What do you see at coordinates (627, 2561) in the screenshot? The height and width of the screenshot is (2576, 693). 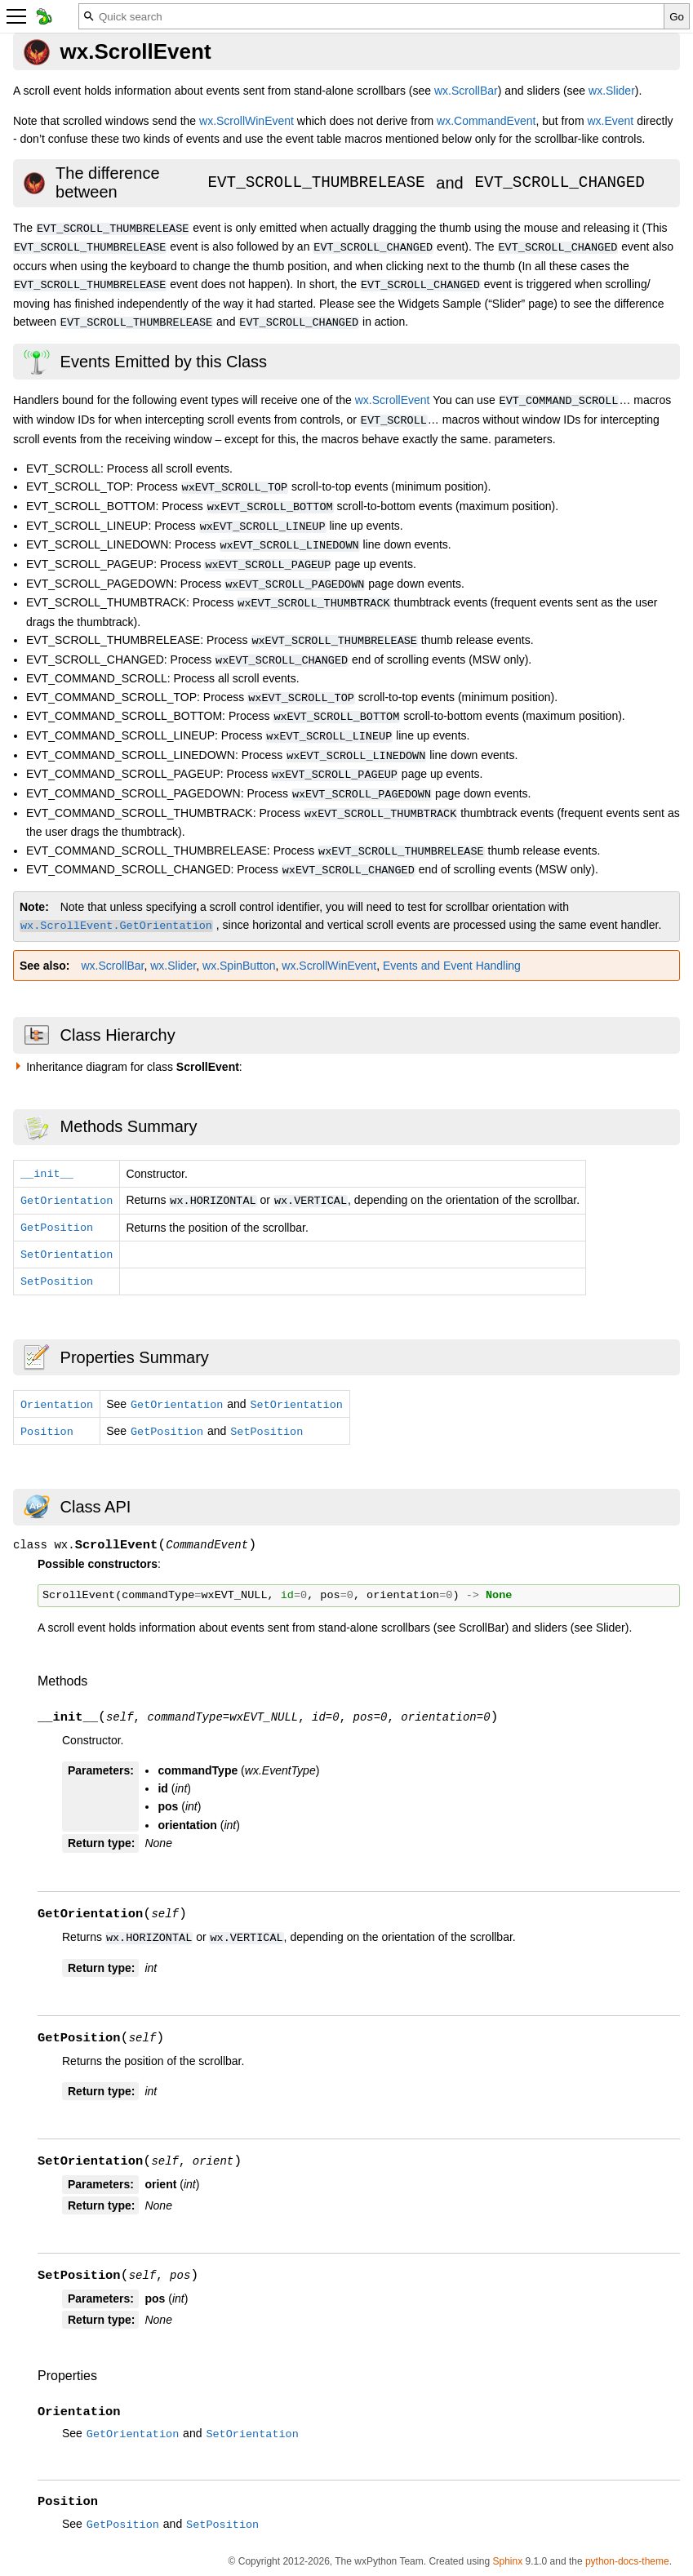 I see `python-docs-theme` at bounding box center [627, 2561].